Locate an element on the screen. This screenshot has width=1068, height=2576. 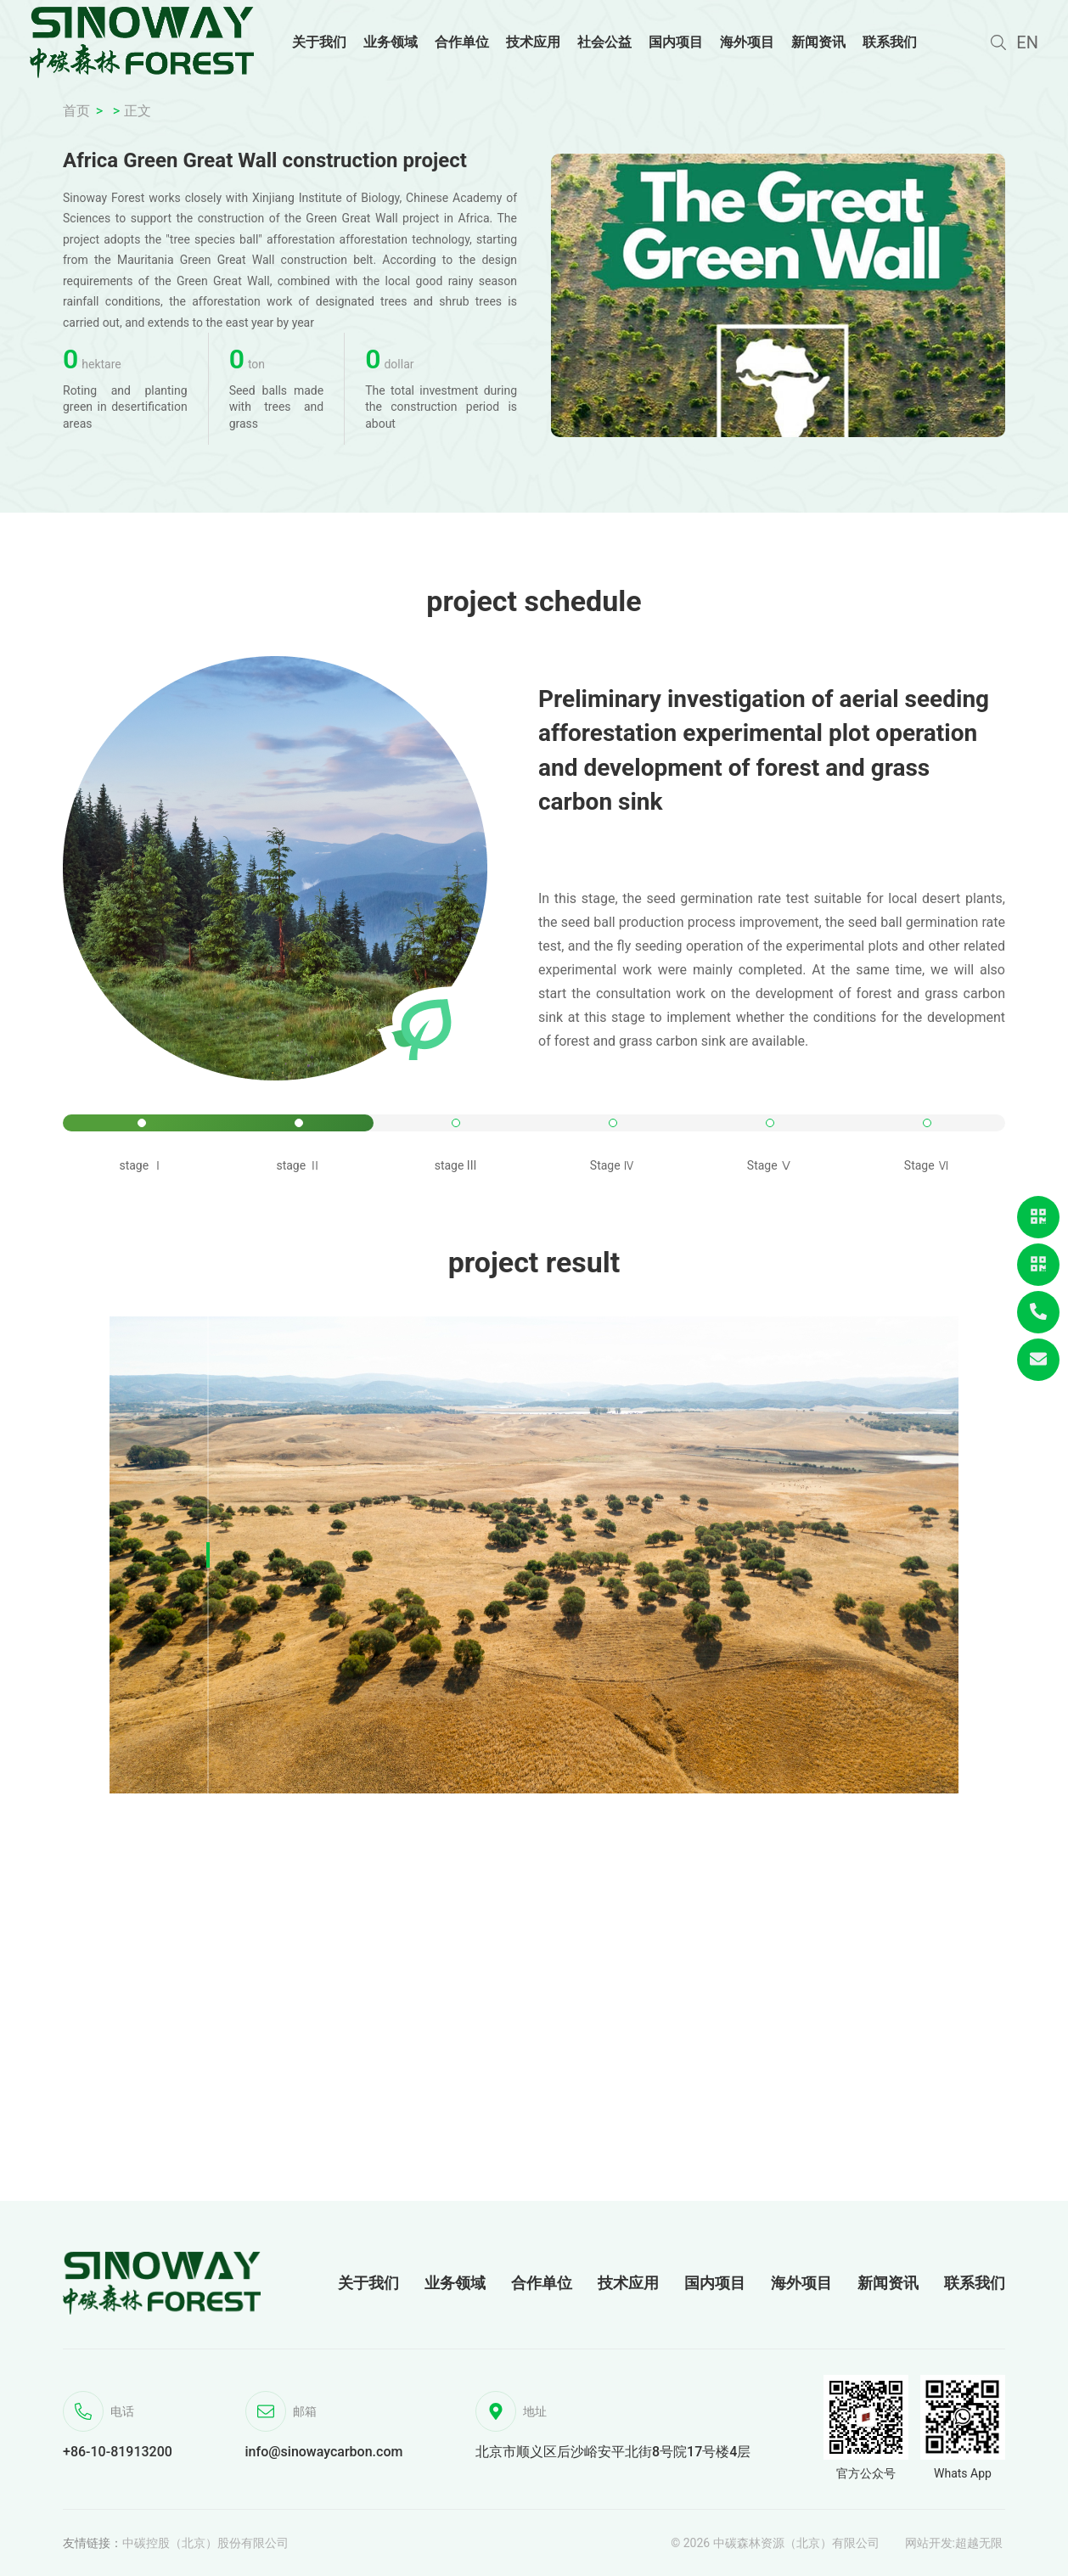
业务领域 is located at coordinates (455, 2283).